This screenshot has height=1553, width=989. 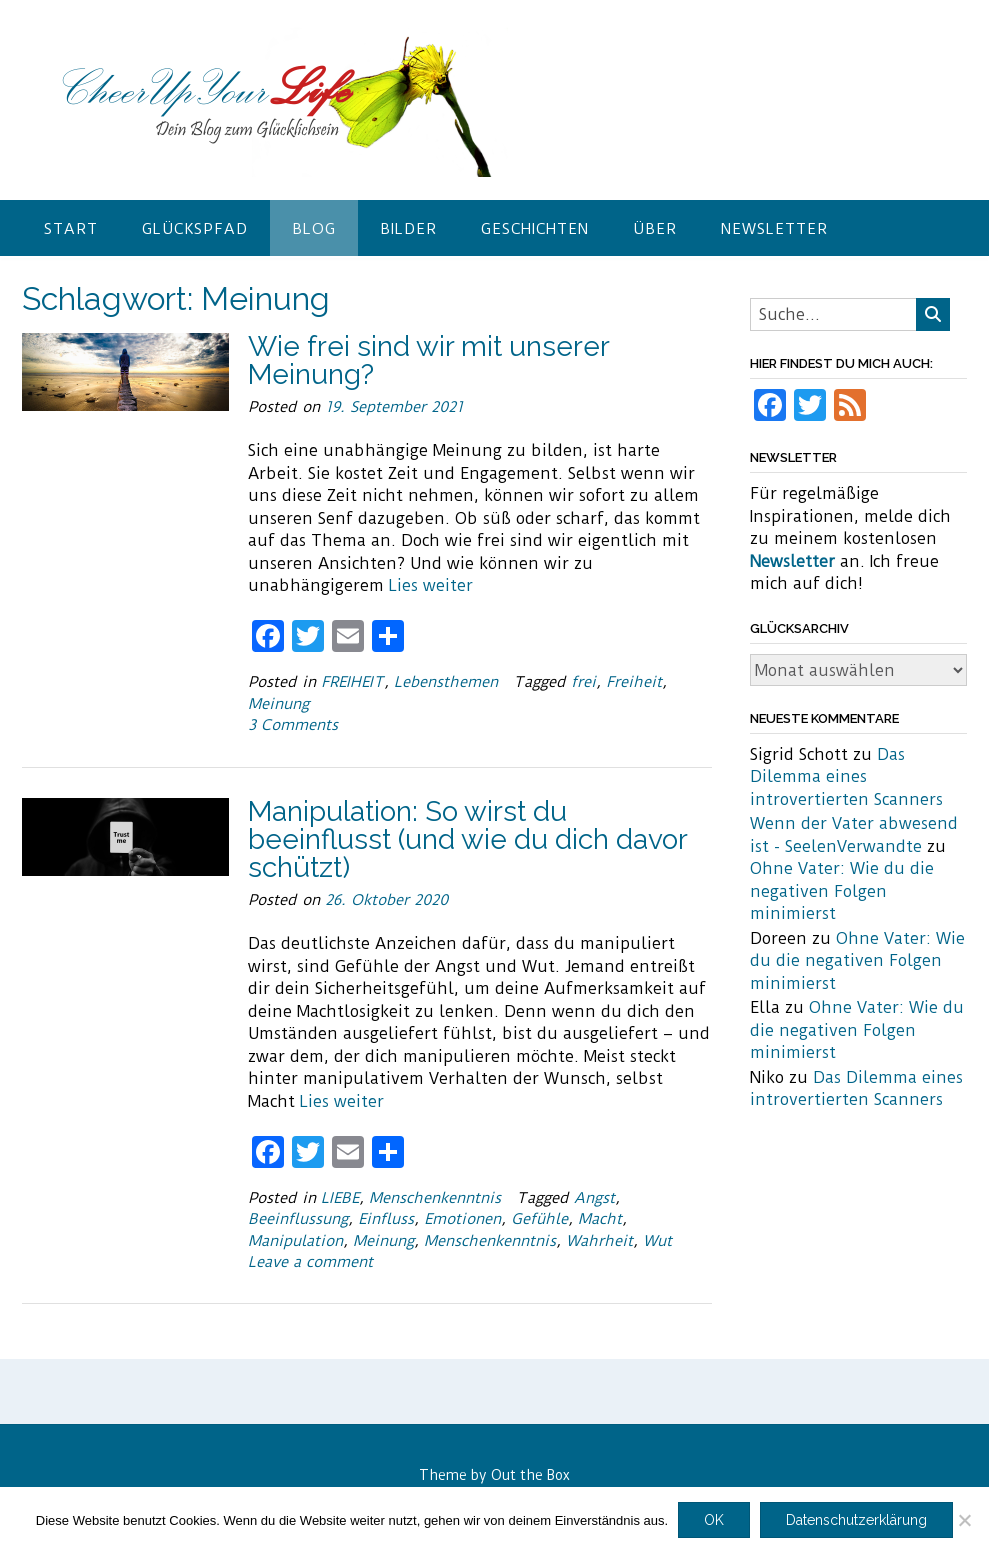 I want to click on Manipulation: So wirst du beeinflusst (und wie du dich davor schützt), so click(x=467, y=839).